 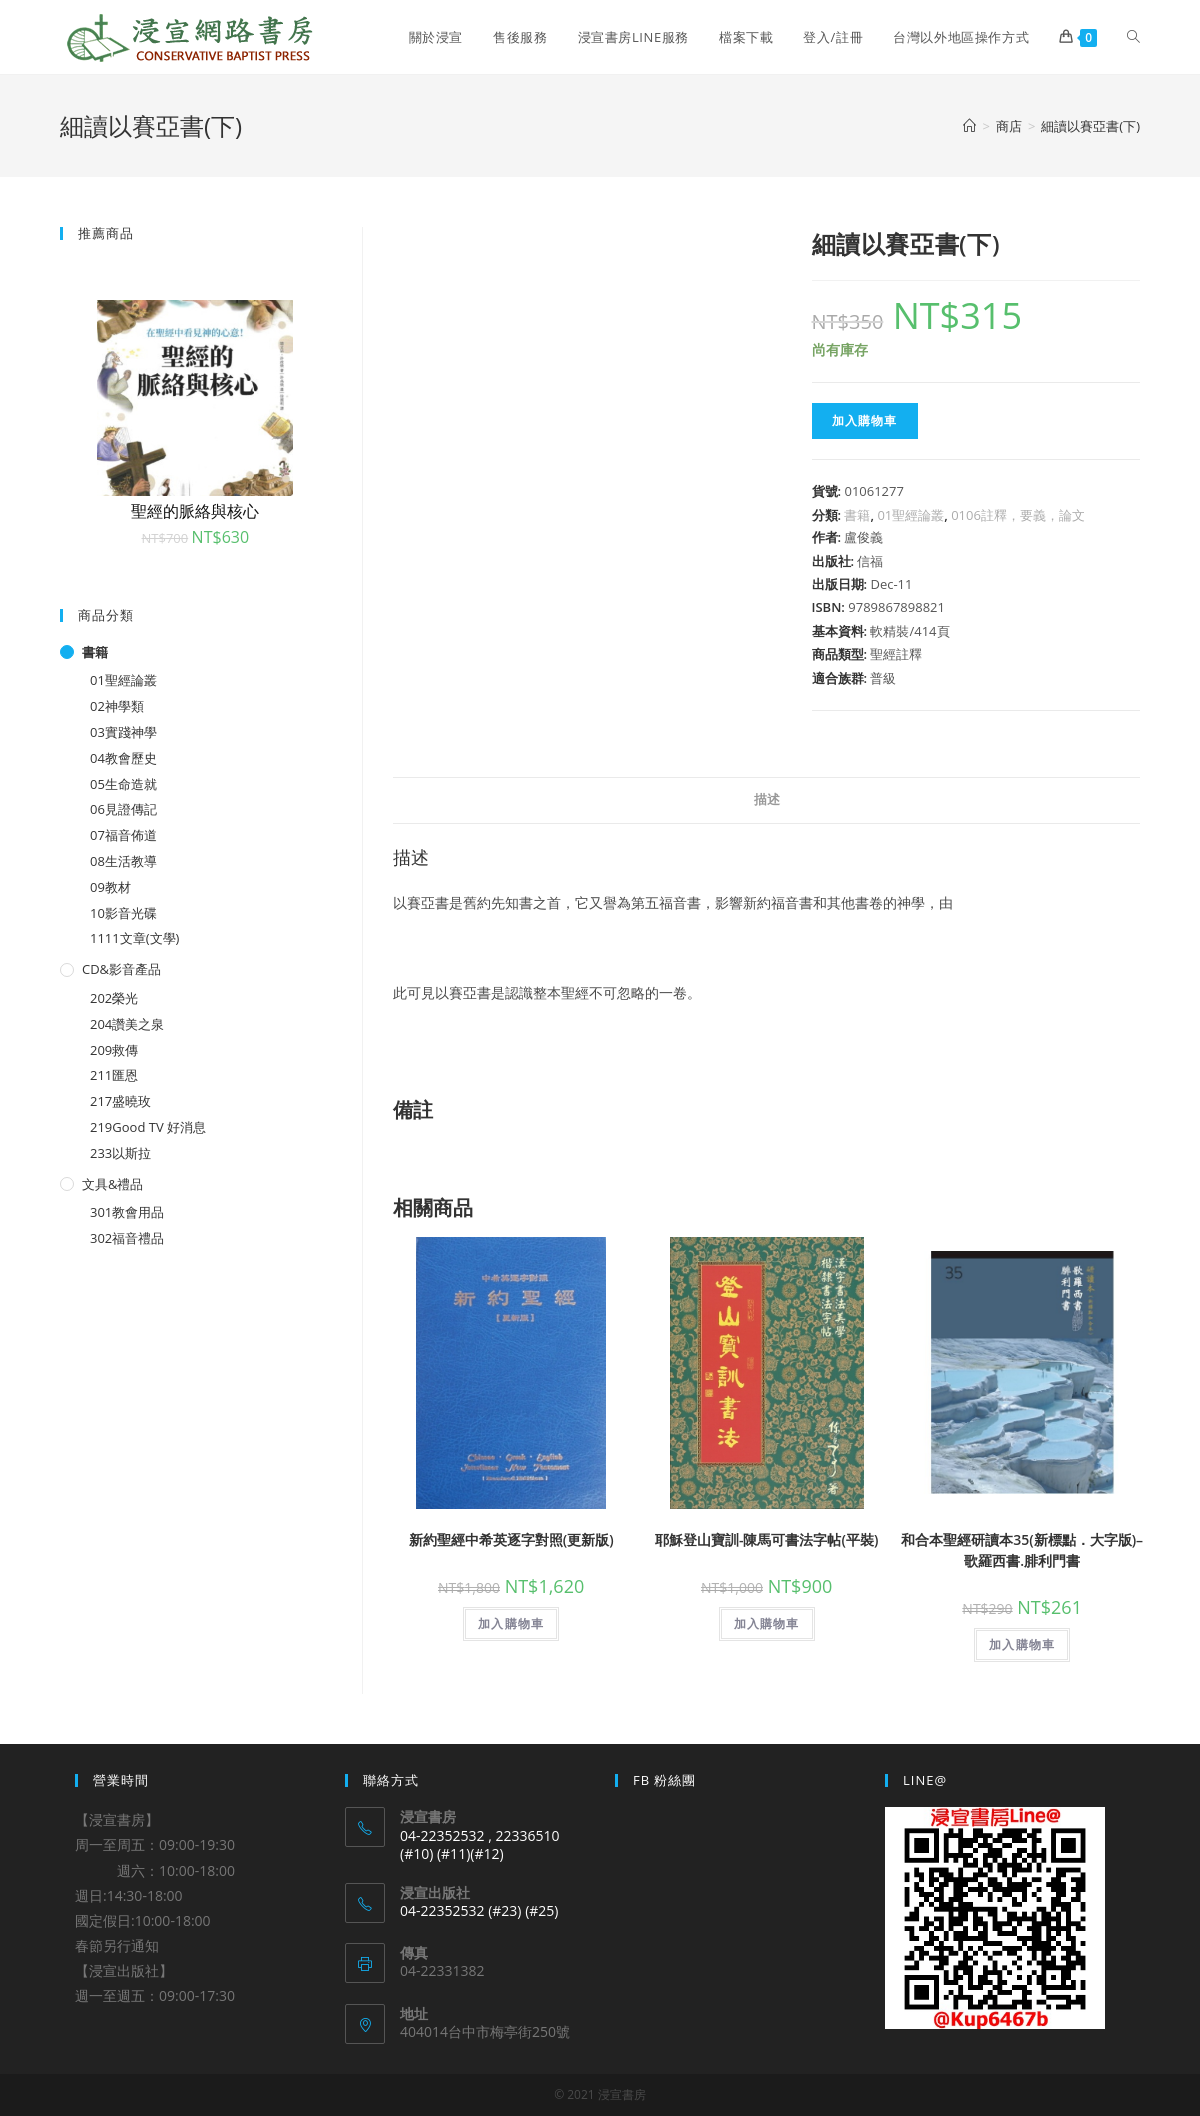 What do you see at coordinates (114, 998) in the screenshot?
I see `202榮光` at bounding box center [114, 998].